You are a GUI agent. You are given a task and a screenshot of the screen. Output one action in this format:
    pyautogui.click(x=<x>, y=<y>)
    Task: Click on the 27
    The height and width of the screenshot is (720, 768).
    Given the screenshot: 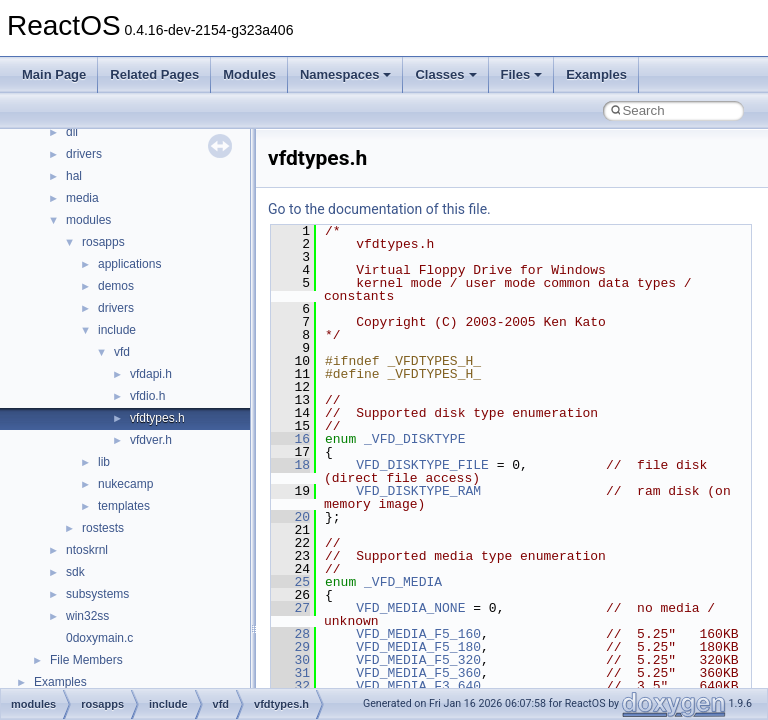 What is the action you would take?
    pyautogui.click(x=290, y=608)
    